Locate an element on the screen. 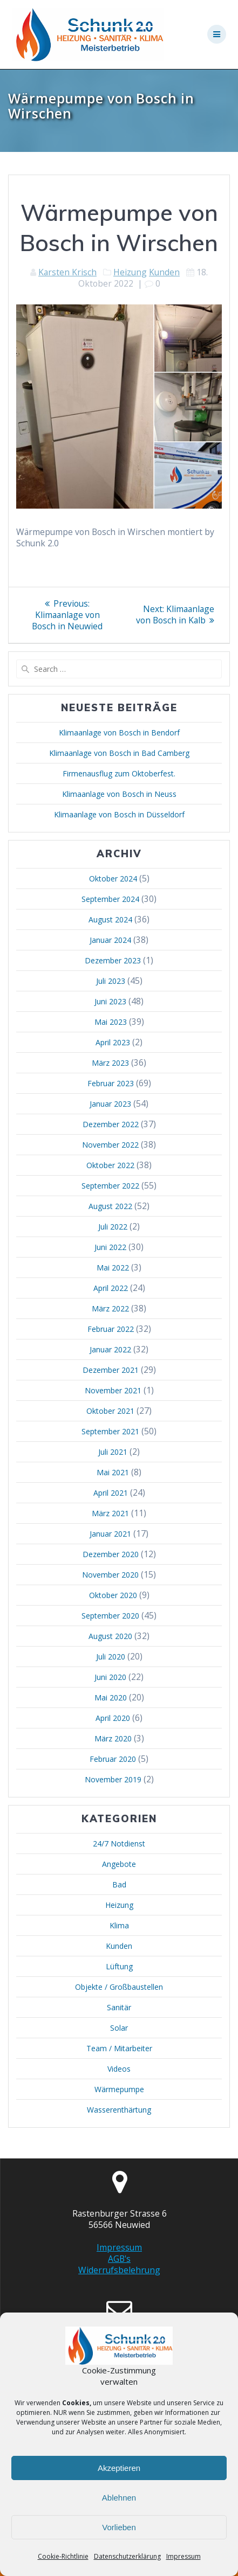  Dezember 2021 is located at coordinates (111, 1370).